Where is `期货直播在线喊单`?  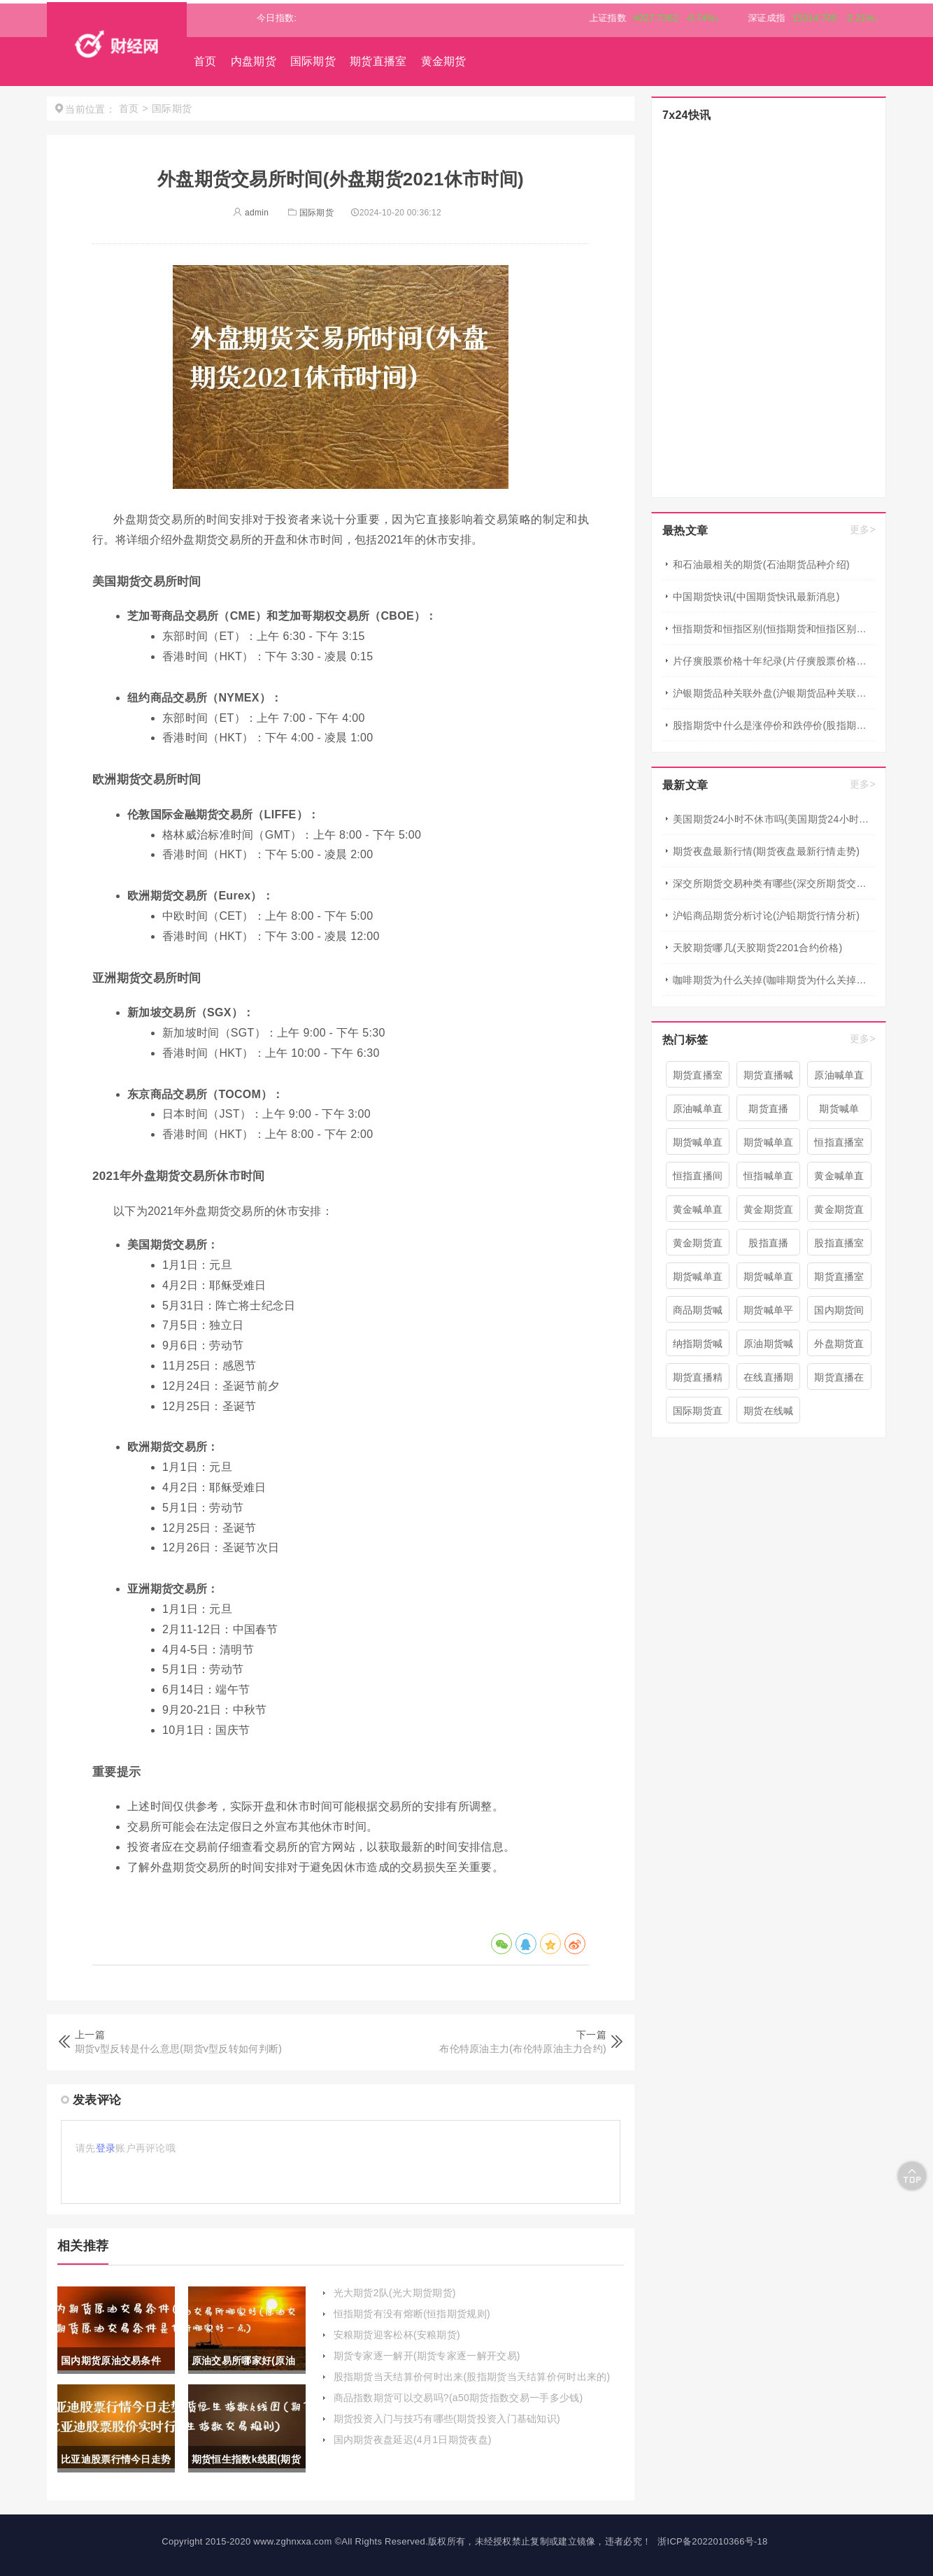 期货直播在线喊单 is located at coordinates (839, 1381).